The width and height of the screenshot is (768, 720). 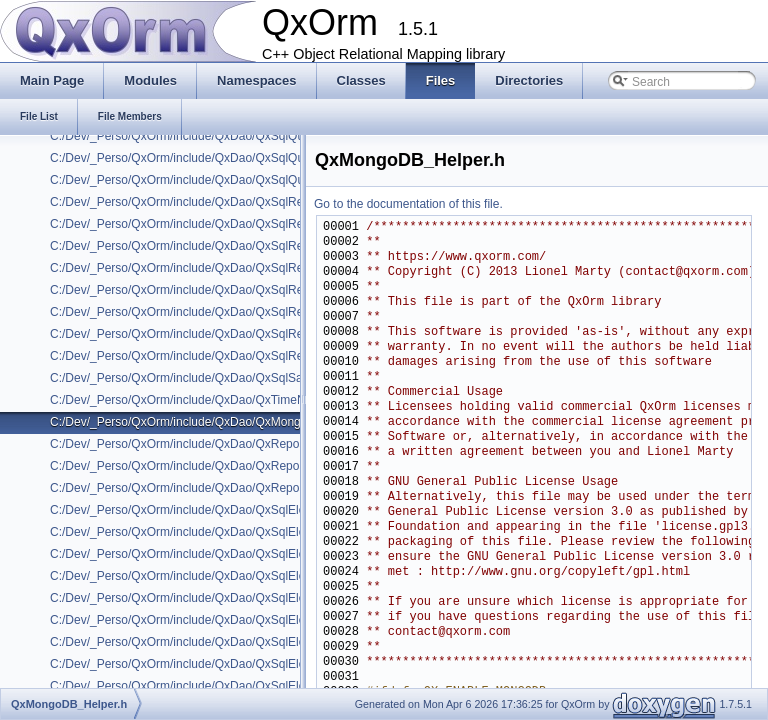 I want to click on C:/Dev/_Perso/QxOrm/include/QxDao/QxSqlQueryHelper.h, so click(x=207, y=180).